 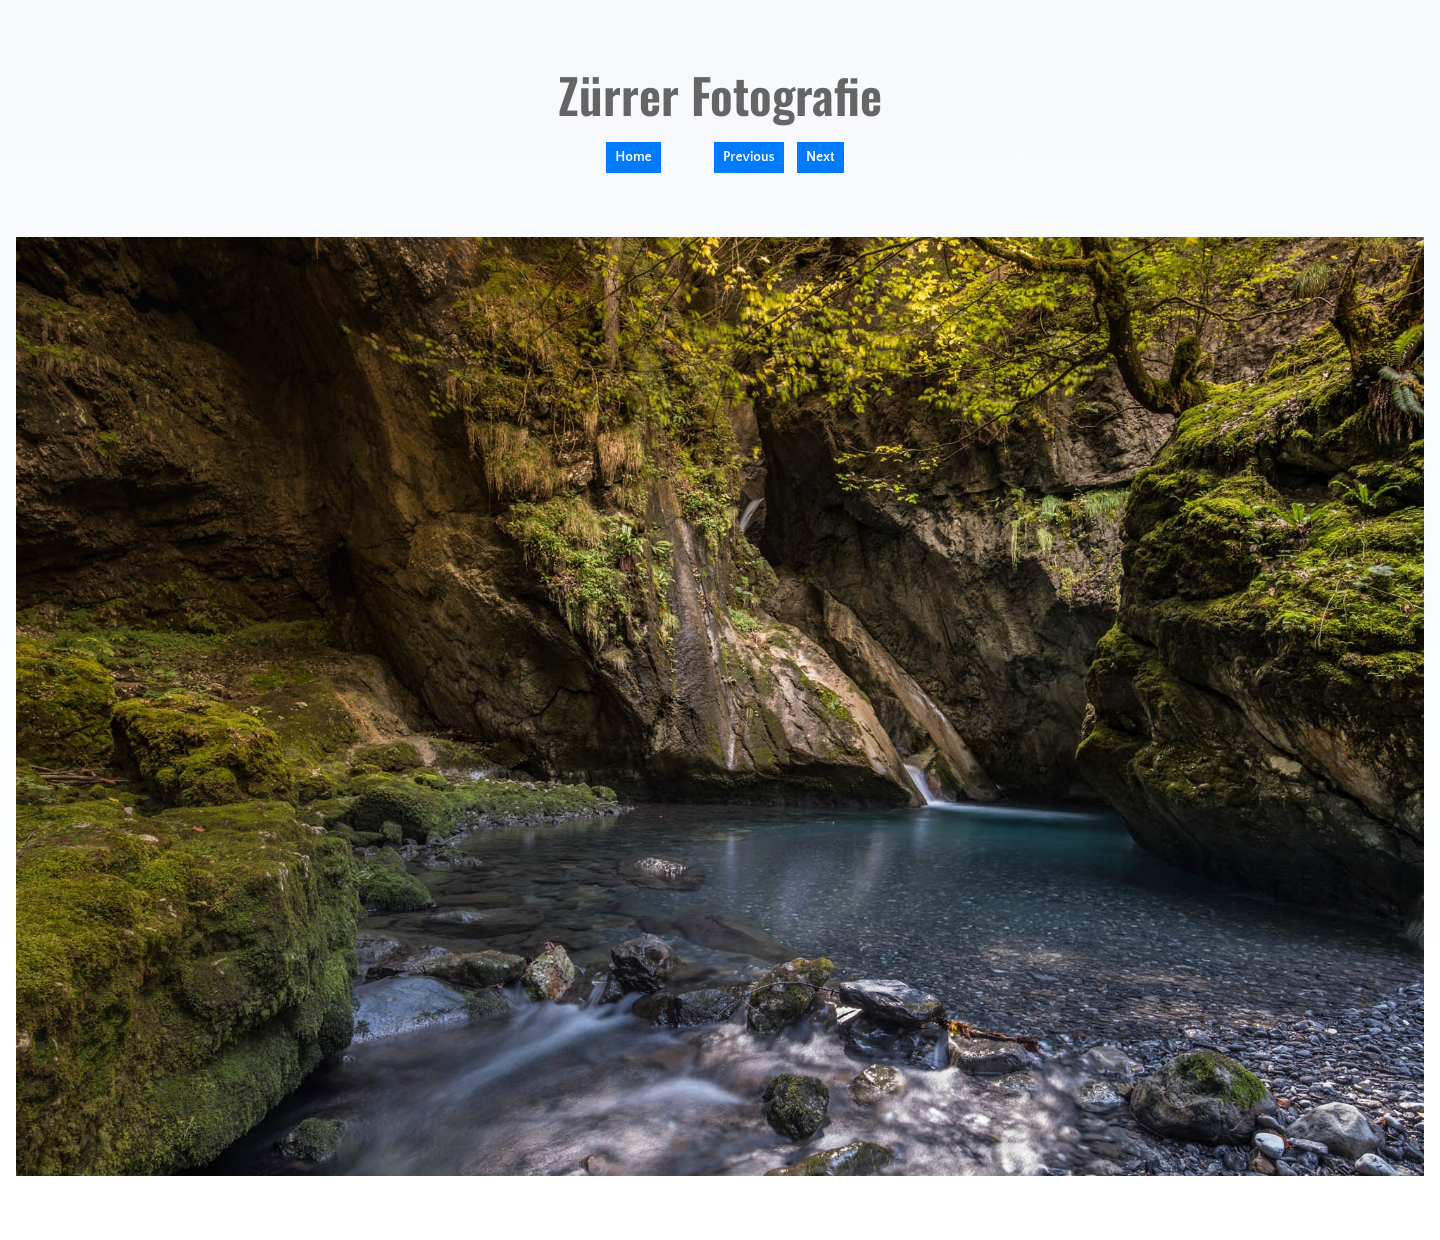 What do you see at coordinates (749, 157) in the screenshot?
I see `Previous` at bounding box center [749, 157].